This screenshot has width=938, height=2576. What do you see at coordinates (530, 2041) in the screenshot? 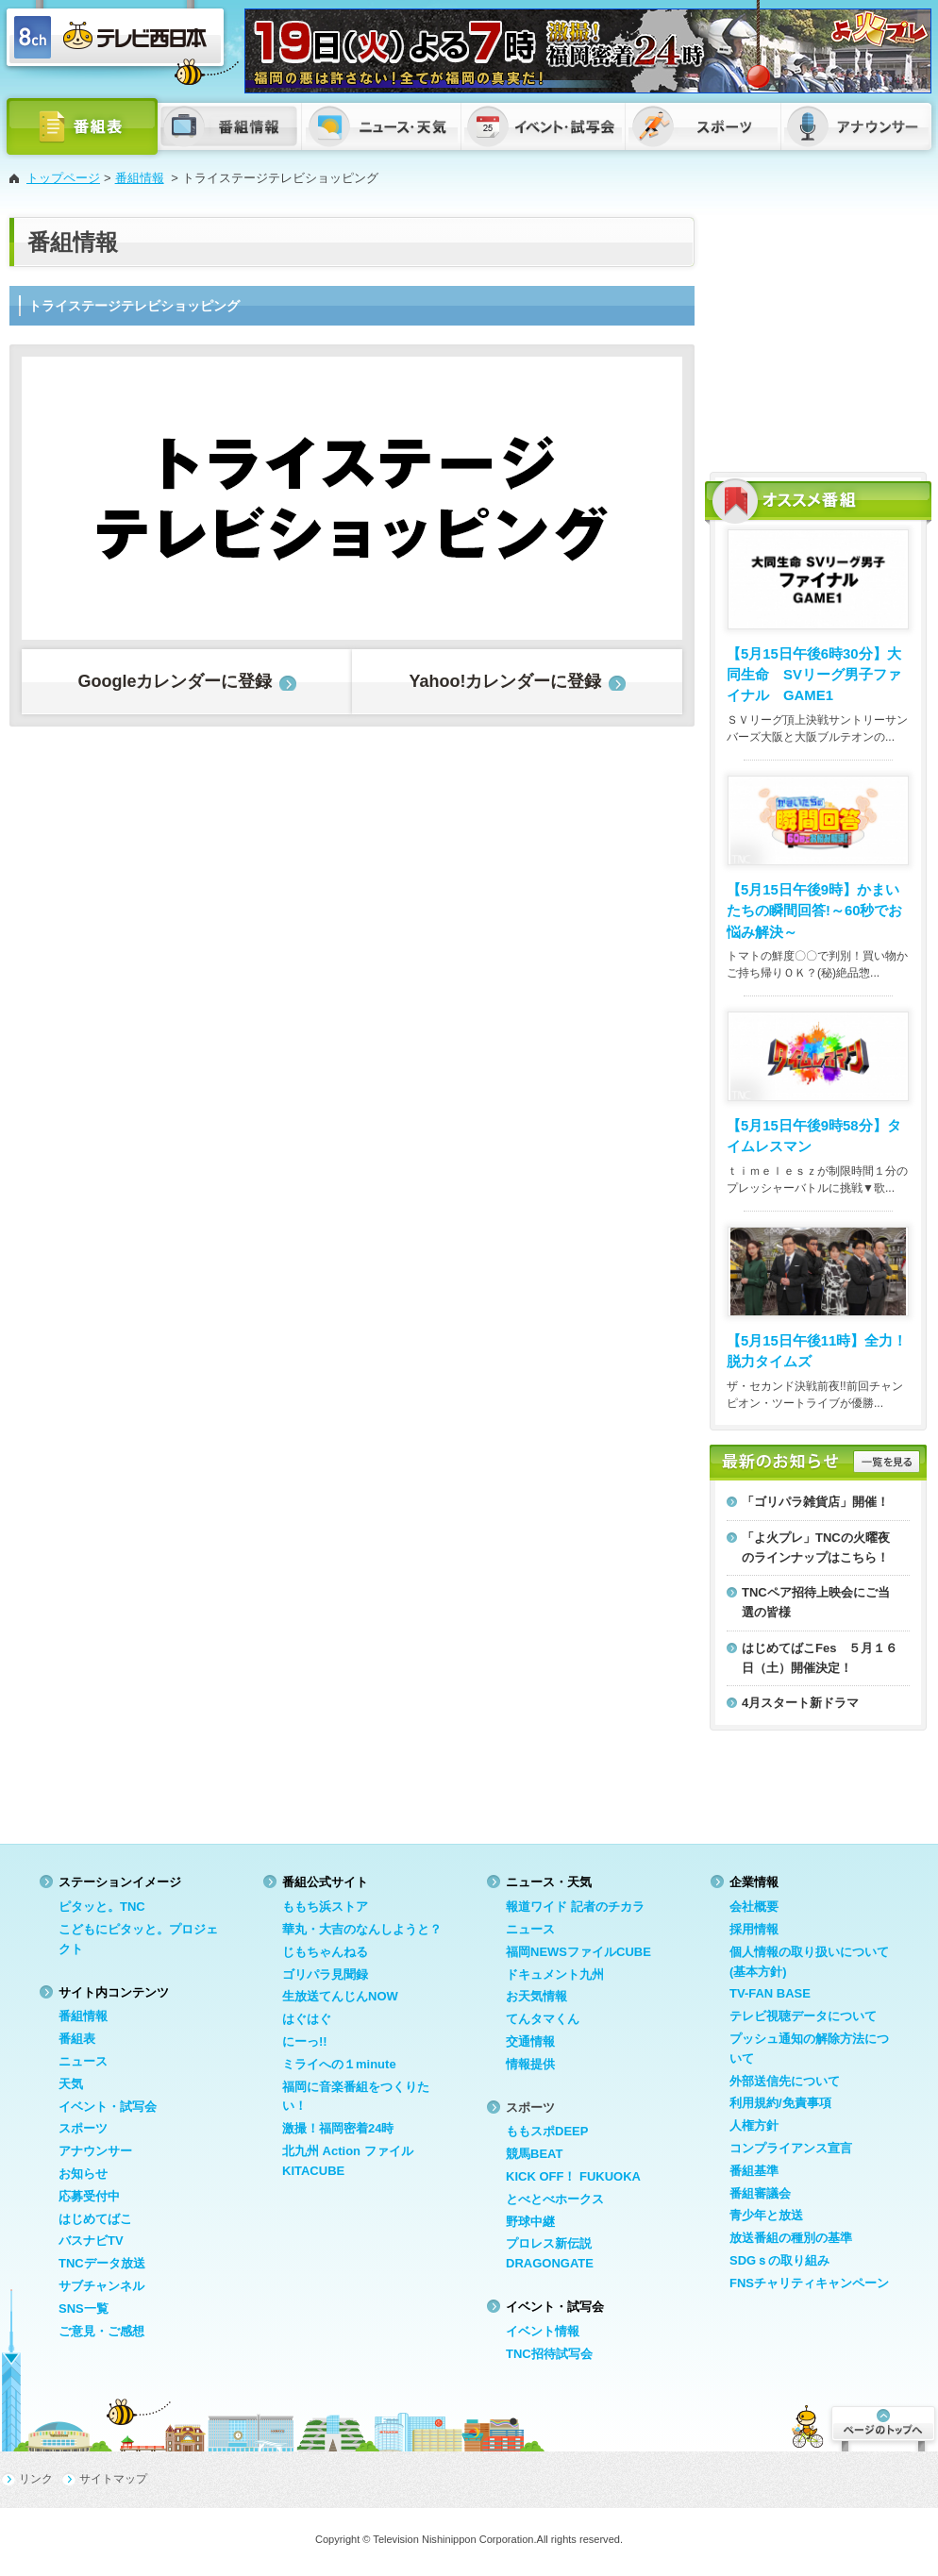
I see `交通情報` at bounding box center [530, 2041].